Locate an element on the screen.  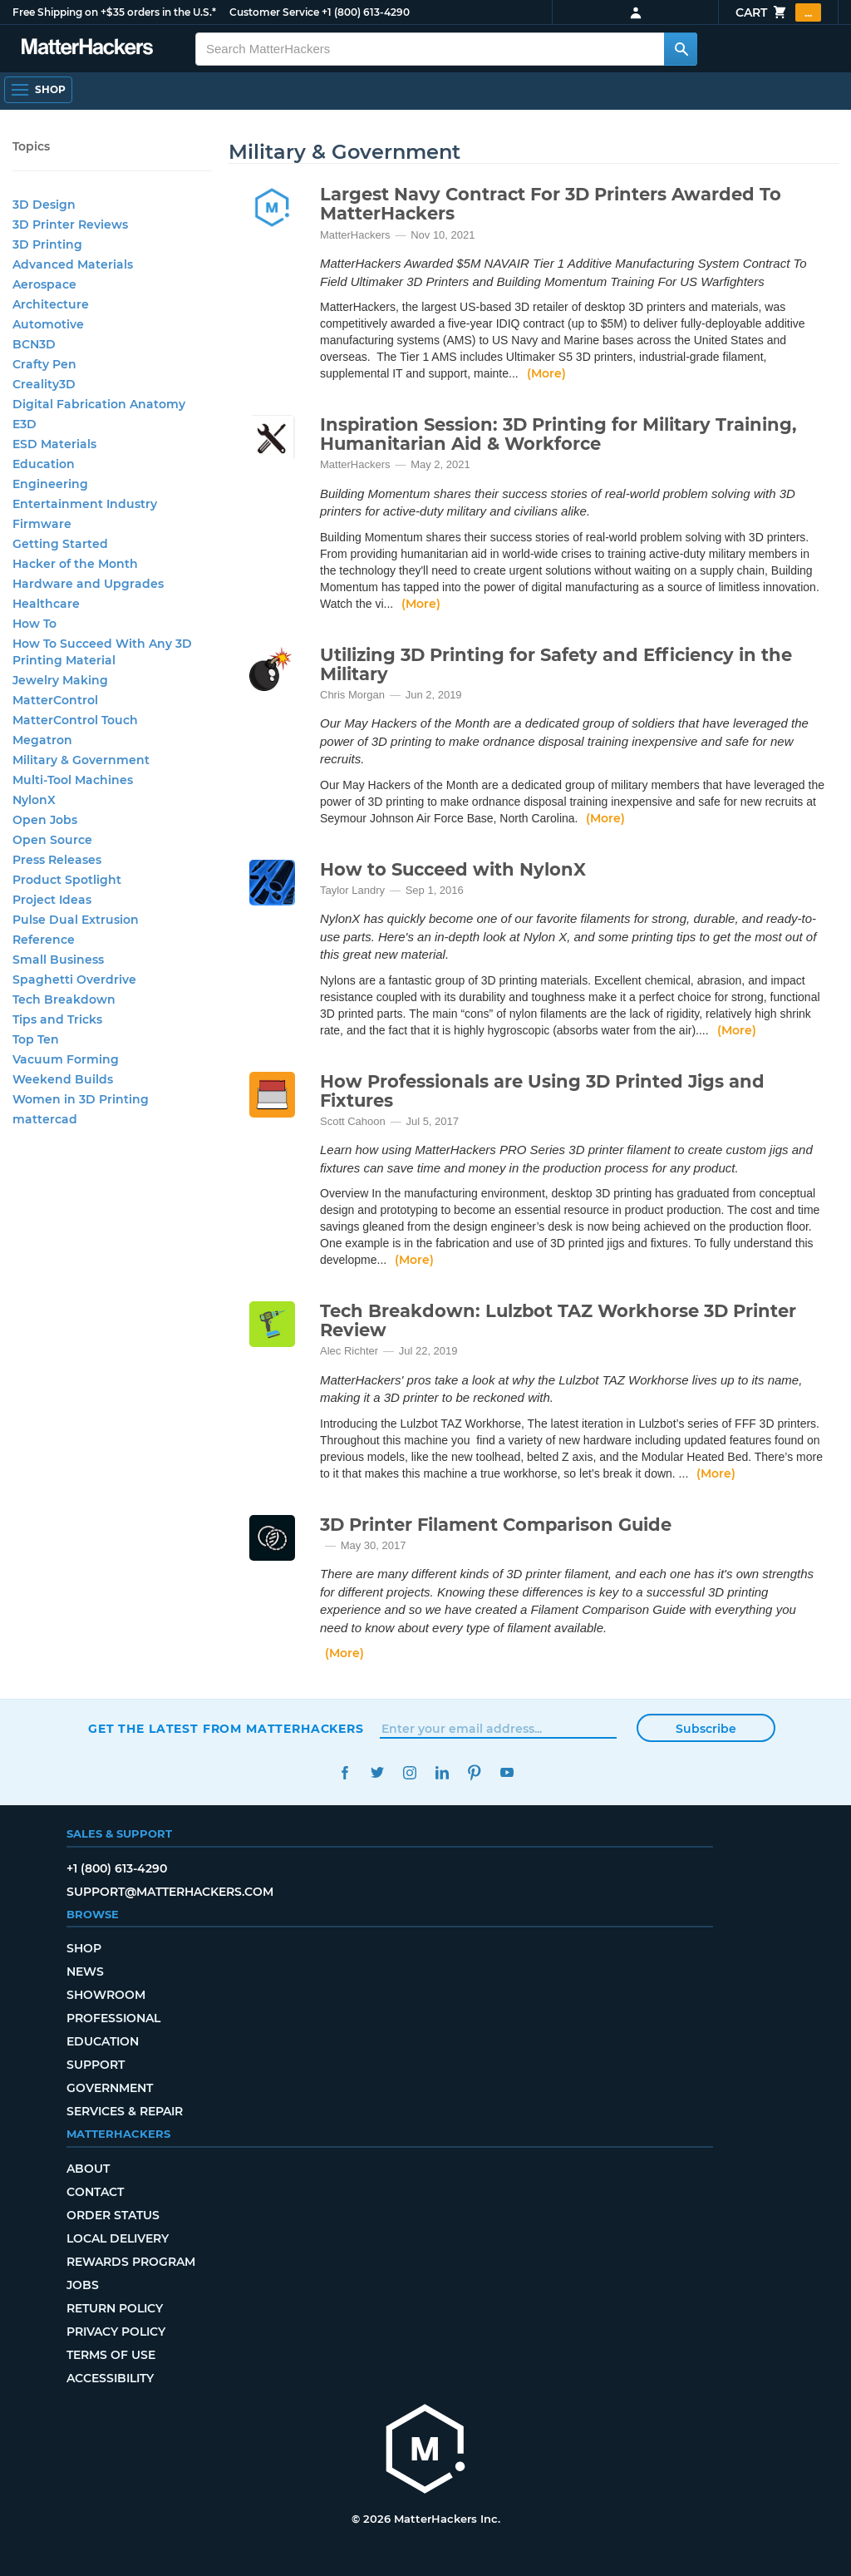
Showroom is located at coordinates (105, 1994).